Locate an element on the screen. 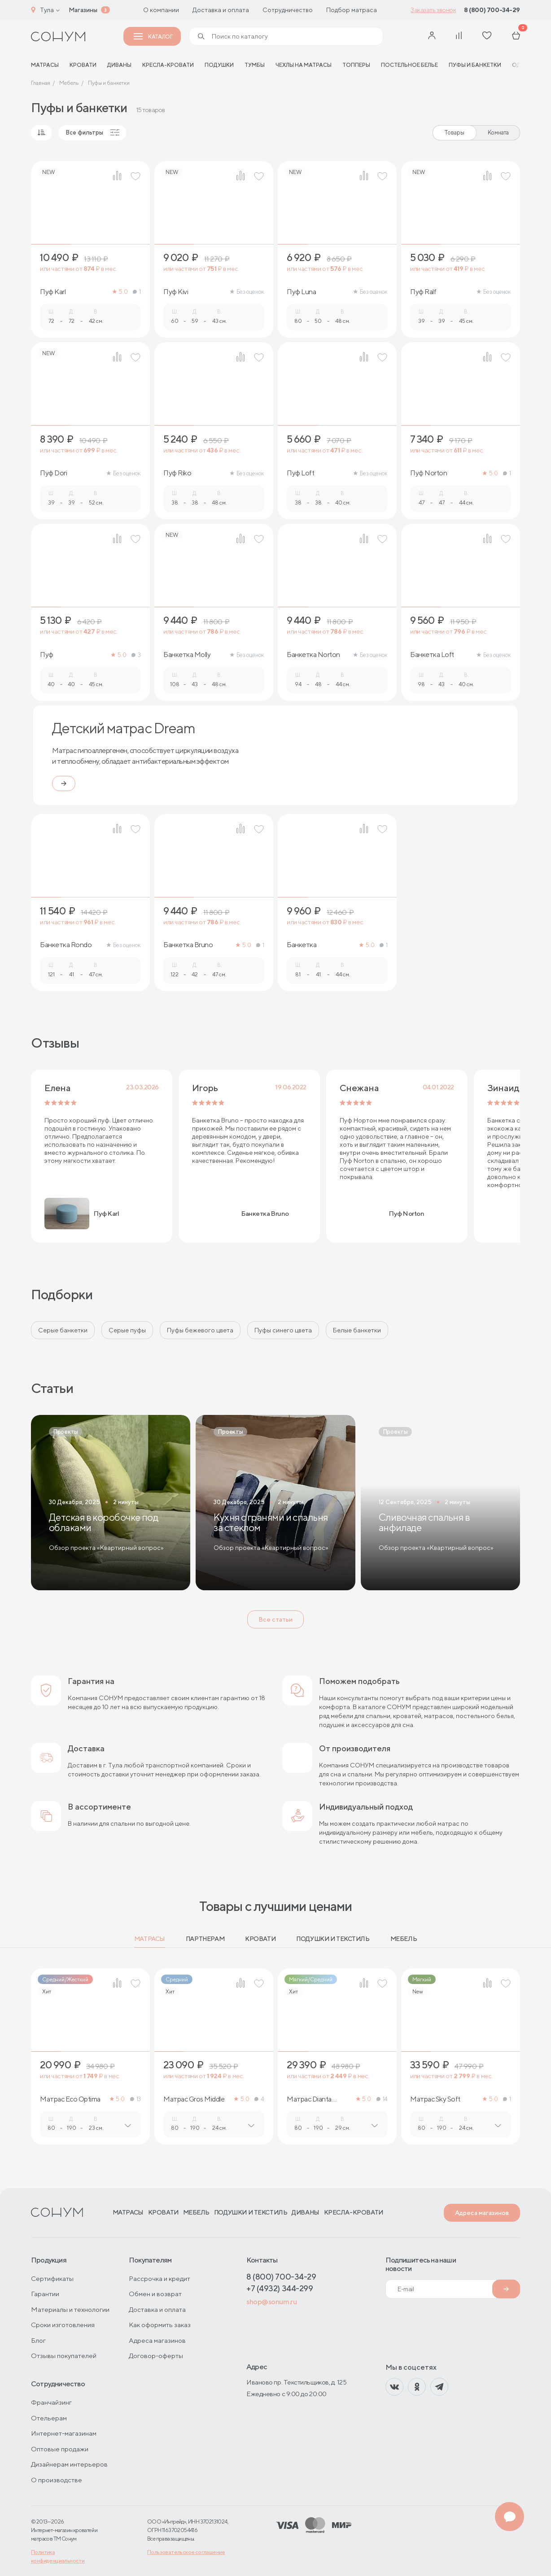 The height and width of the screenshot is (2576, 551). Сроки изготовления is located at coordinates (63, 2324).